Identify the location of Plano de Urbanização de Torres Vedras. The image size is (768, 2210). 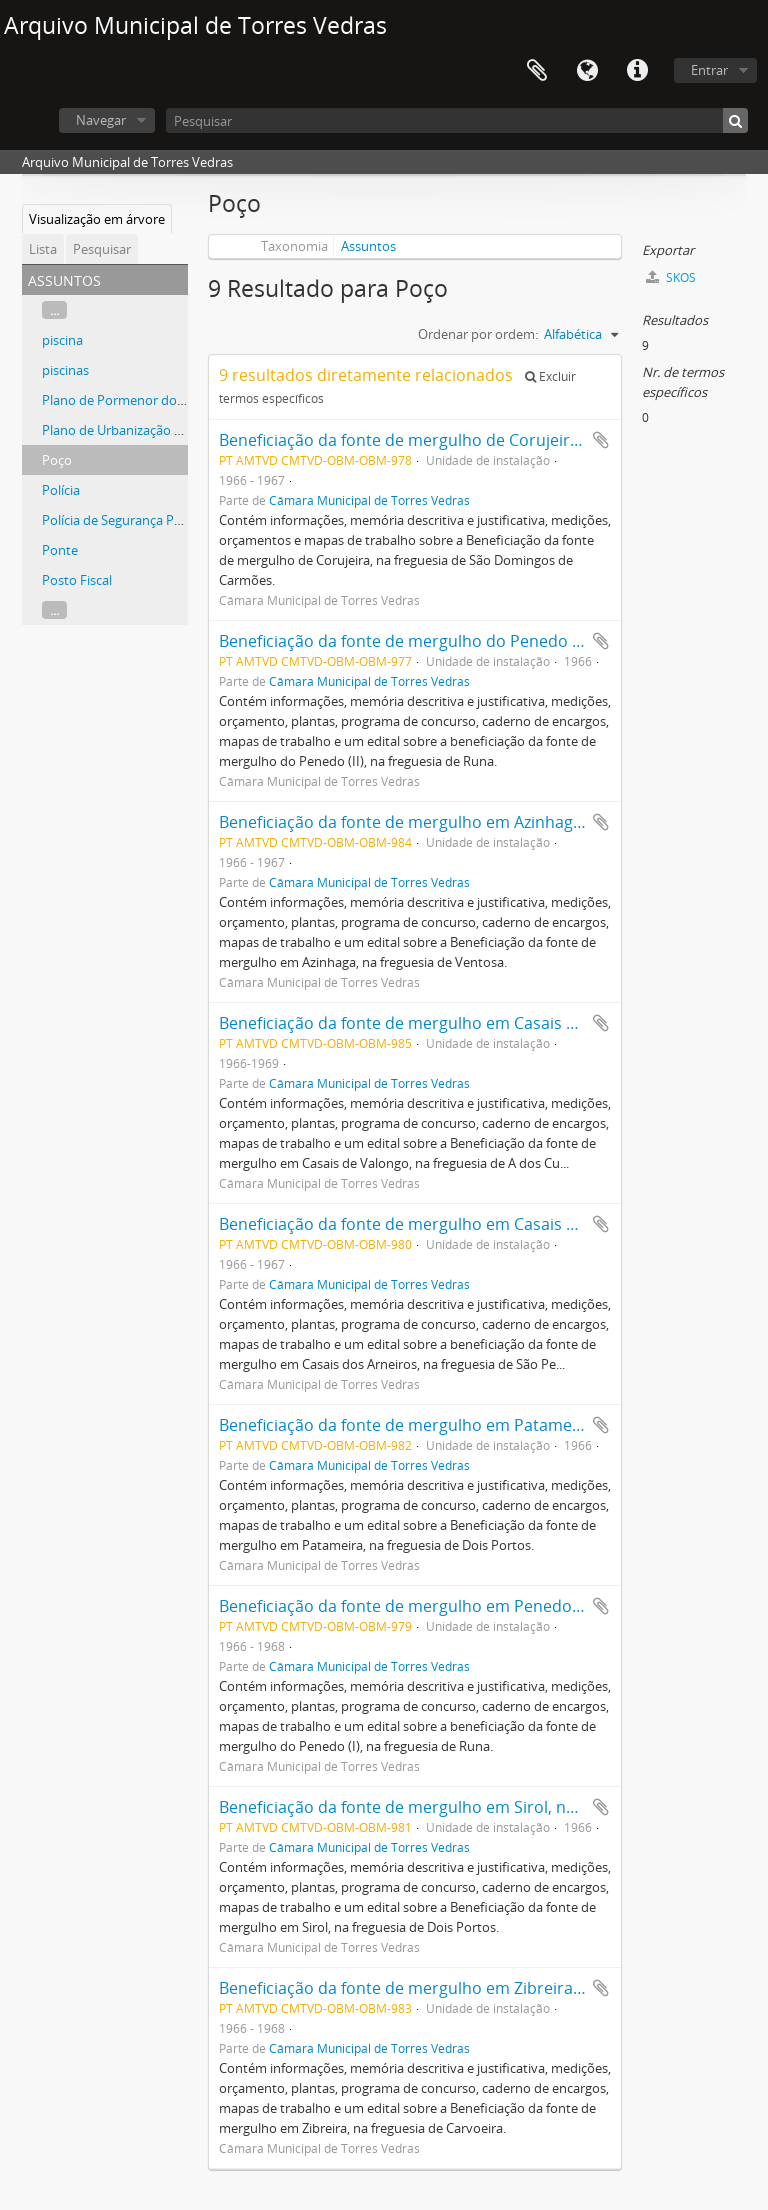
(158, 430).